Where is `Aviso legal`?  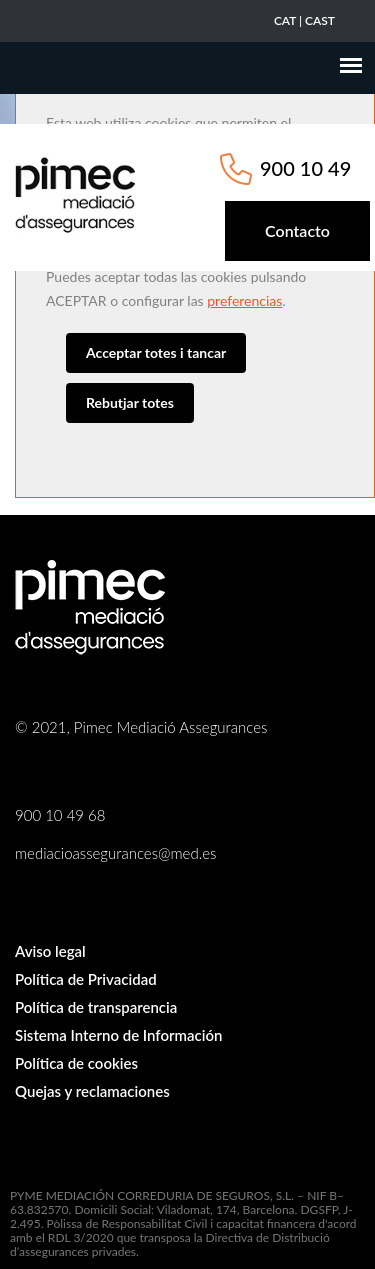 Aviso legal is located at coordinates (50, 951).